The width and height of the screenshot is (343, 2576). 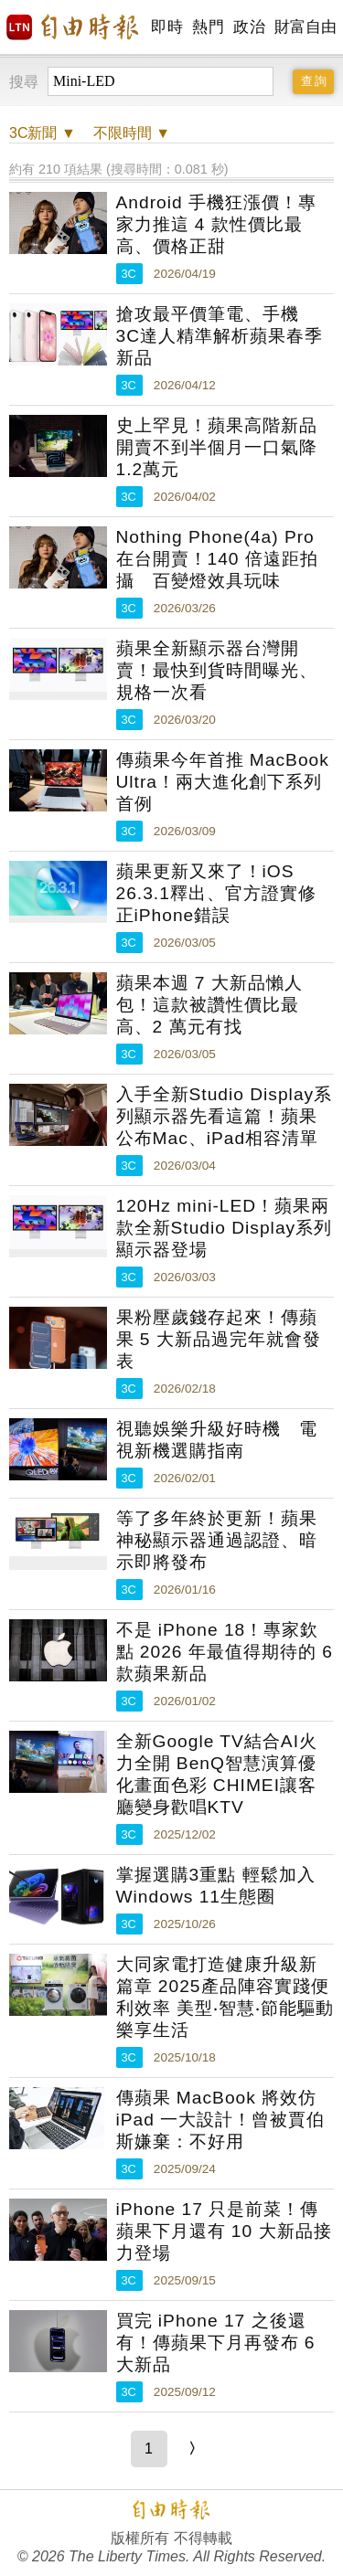 What do you see at coordinates (220, 335) in the screenshot?
I see `搶攻最平價筆電、手機 3C達人精準解析蘋果春季新品` at bounding box center [220, 335].